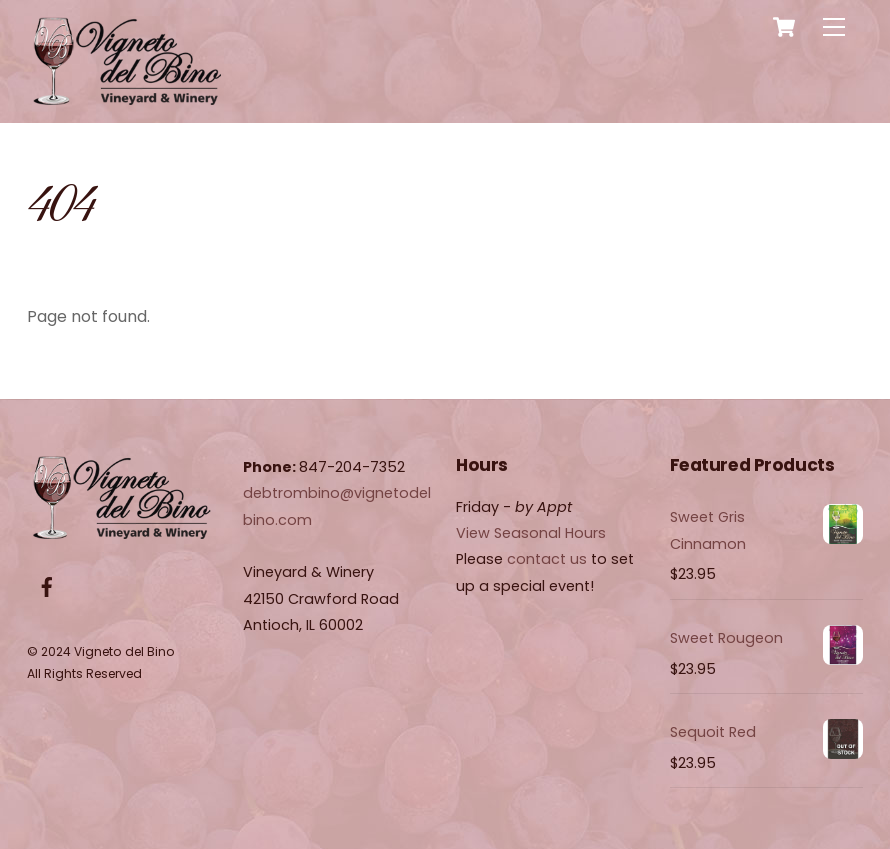 The width and height of the screenshot is (890, 849). Describe the element at coordinates (47, 586) in the screenshot. I see `[facebook]` at that location.